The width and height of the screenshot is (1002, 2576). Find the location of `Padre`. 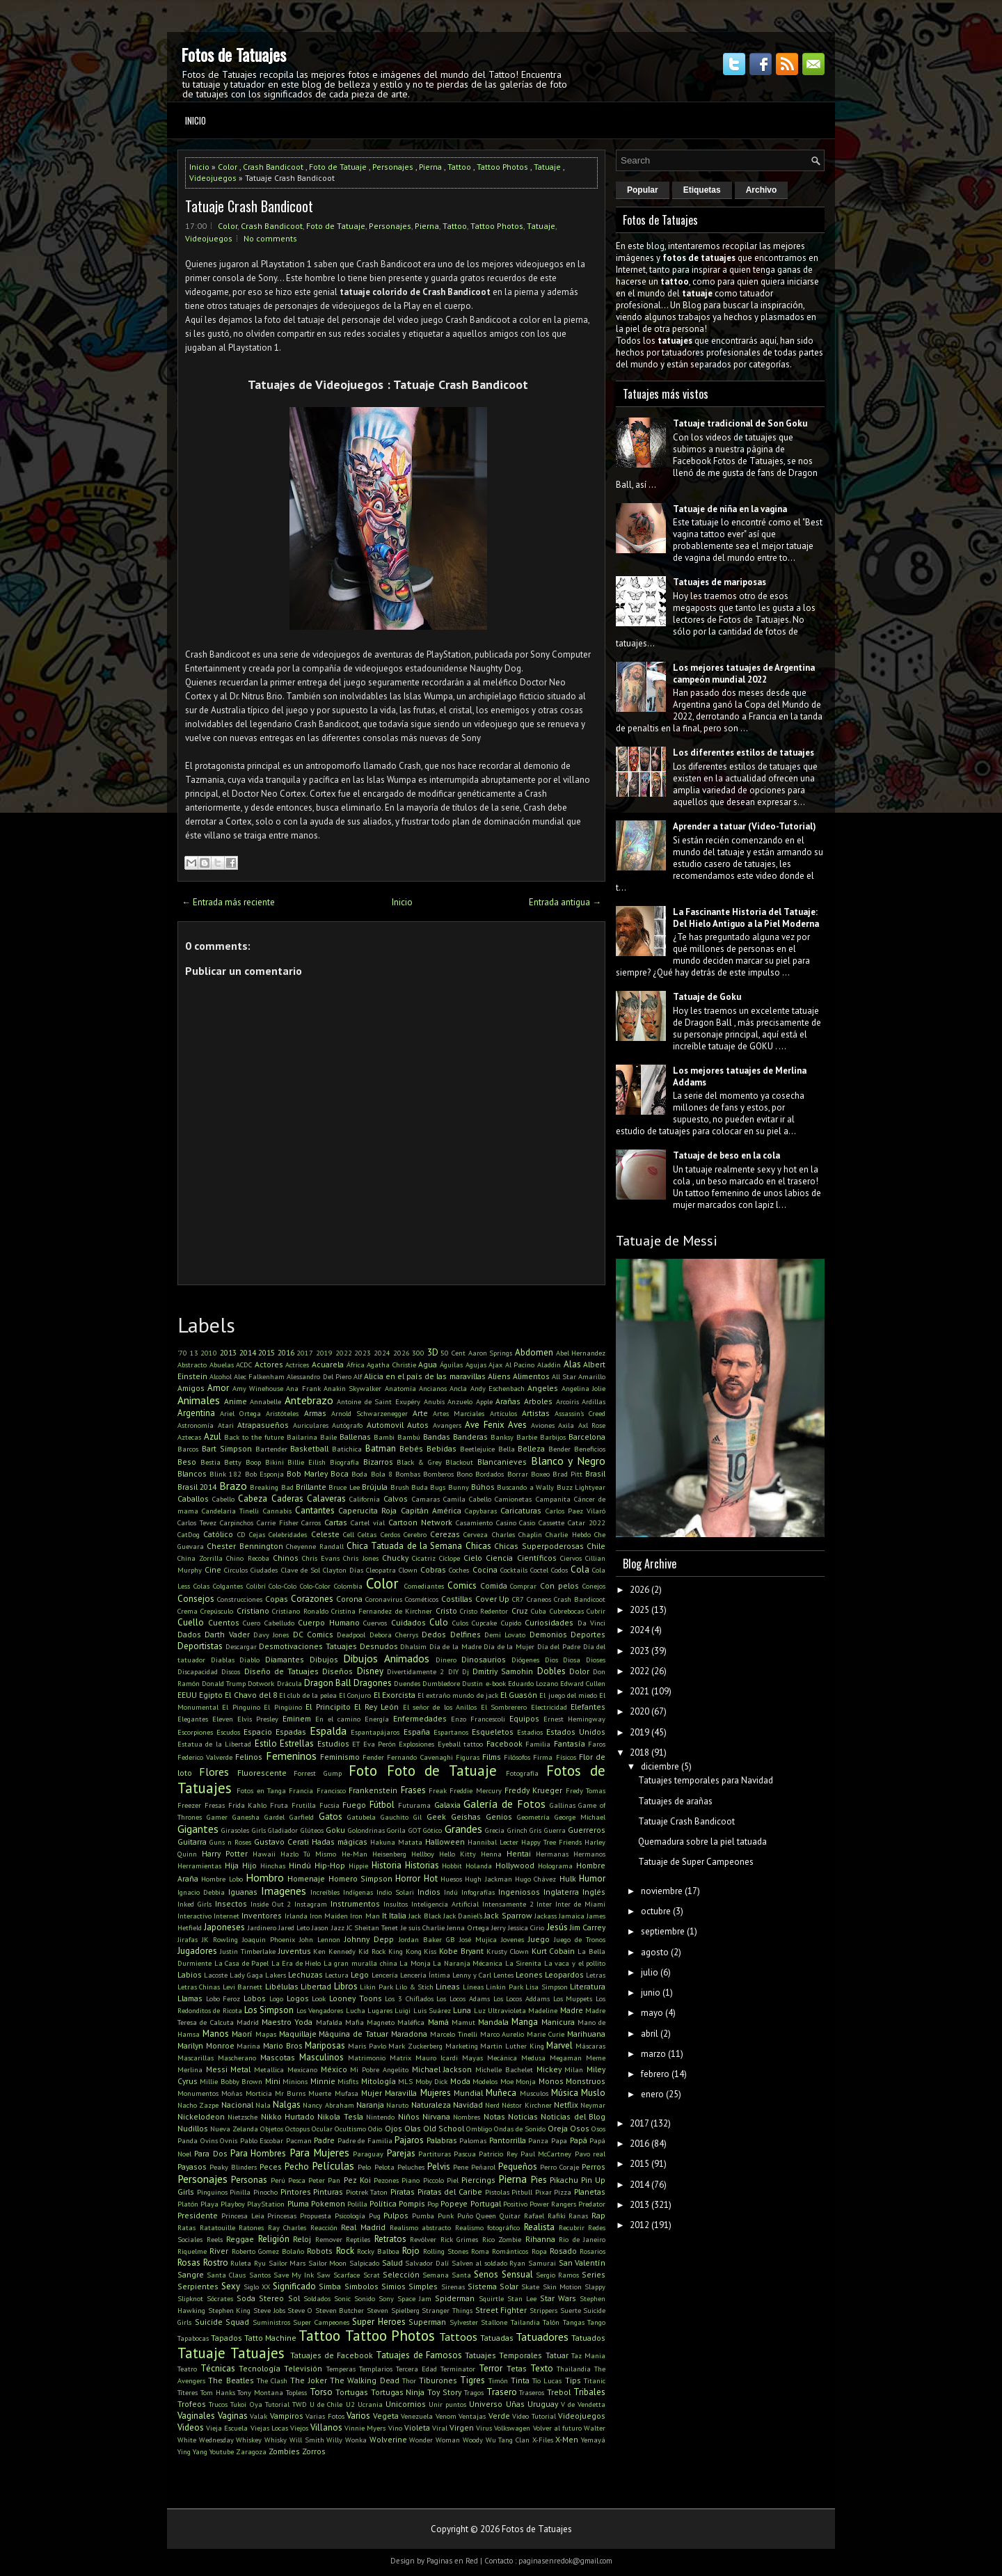

Padre is located at coordinates (324, 2140).